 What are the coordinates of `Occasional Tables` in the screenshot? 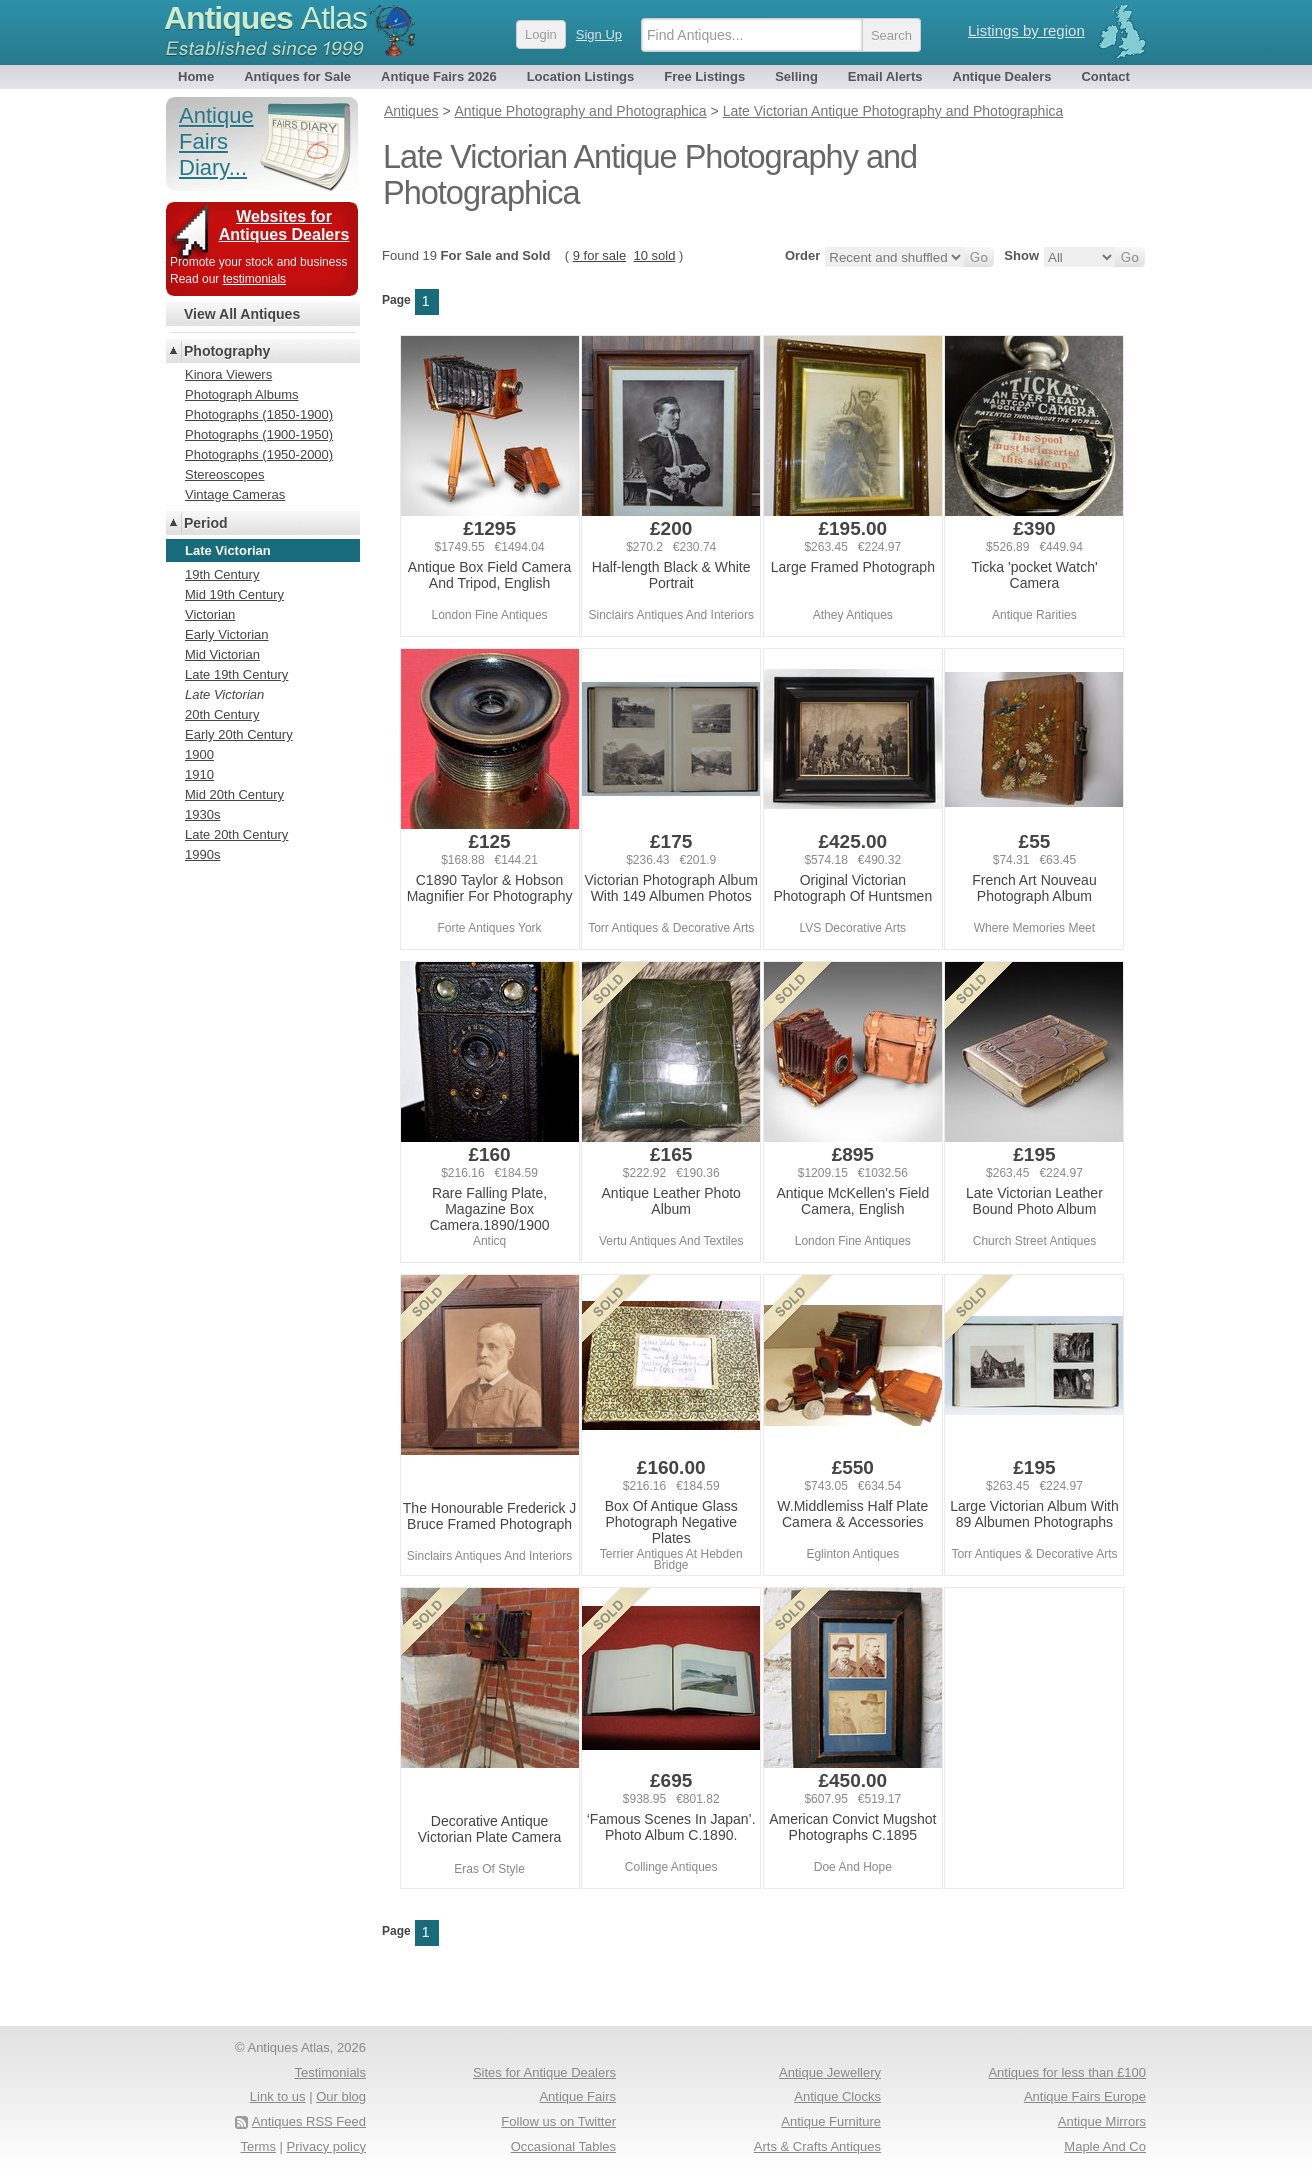 It's located at (563, 2146).